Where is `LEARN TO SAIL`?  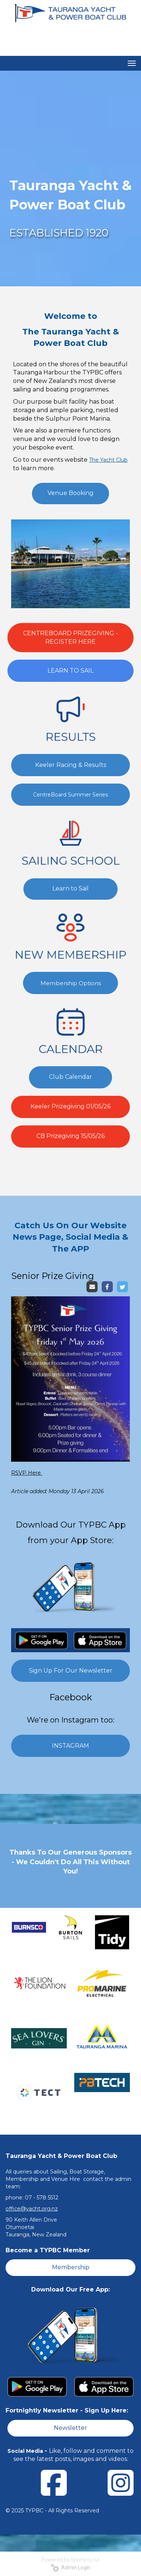 LEARN TO SAIL is located at coordinates (70, 670).